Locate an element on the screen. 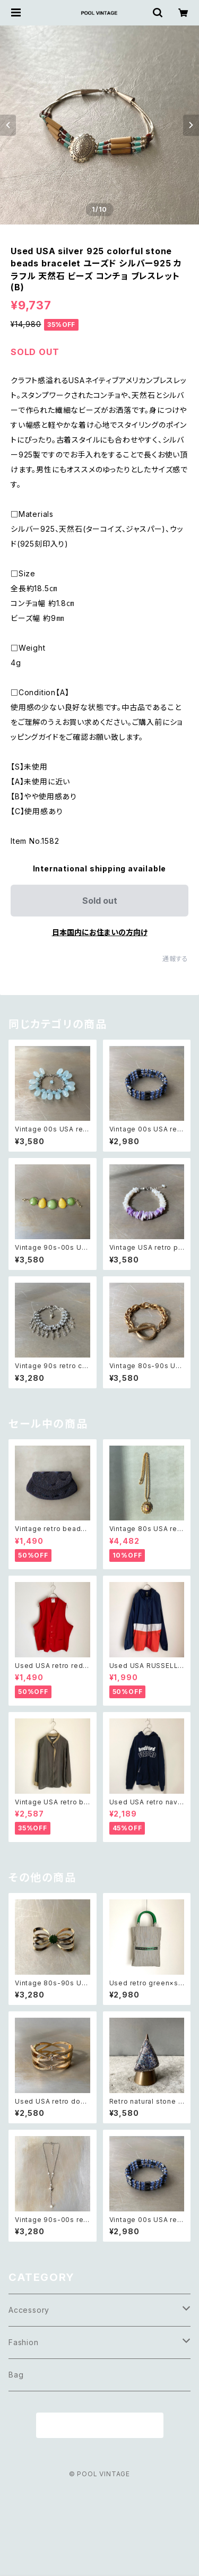 This screenshot has height=2576, width=199. 日本国内にお住まいの方向け is located at coordinates (100, 932).